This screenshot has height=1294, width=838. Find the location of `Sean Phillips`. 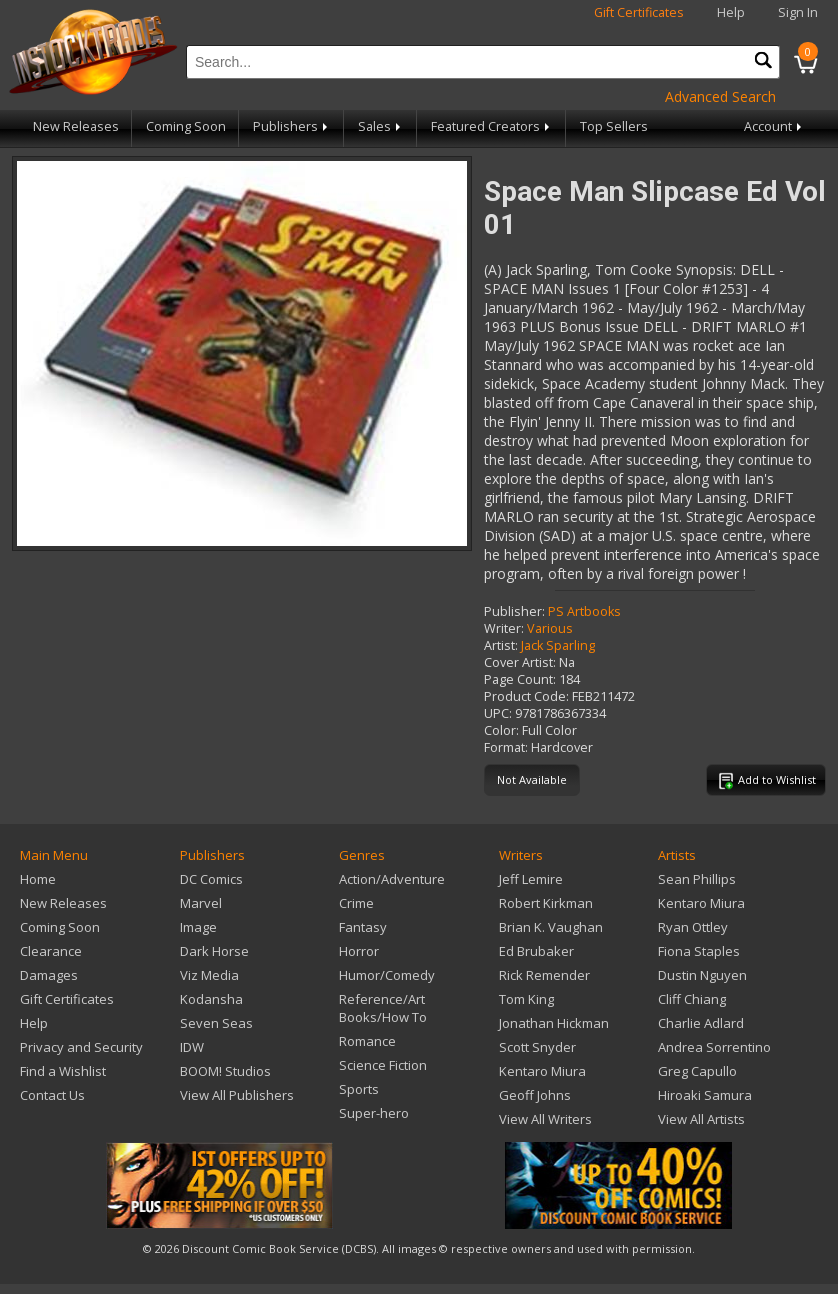

Sean Phillips is located at coordinates (697, 879).